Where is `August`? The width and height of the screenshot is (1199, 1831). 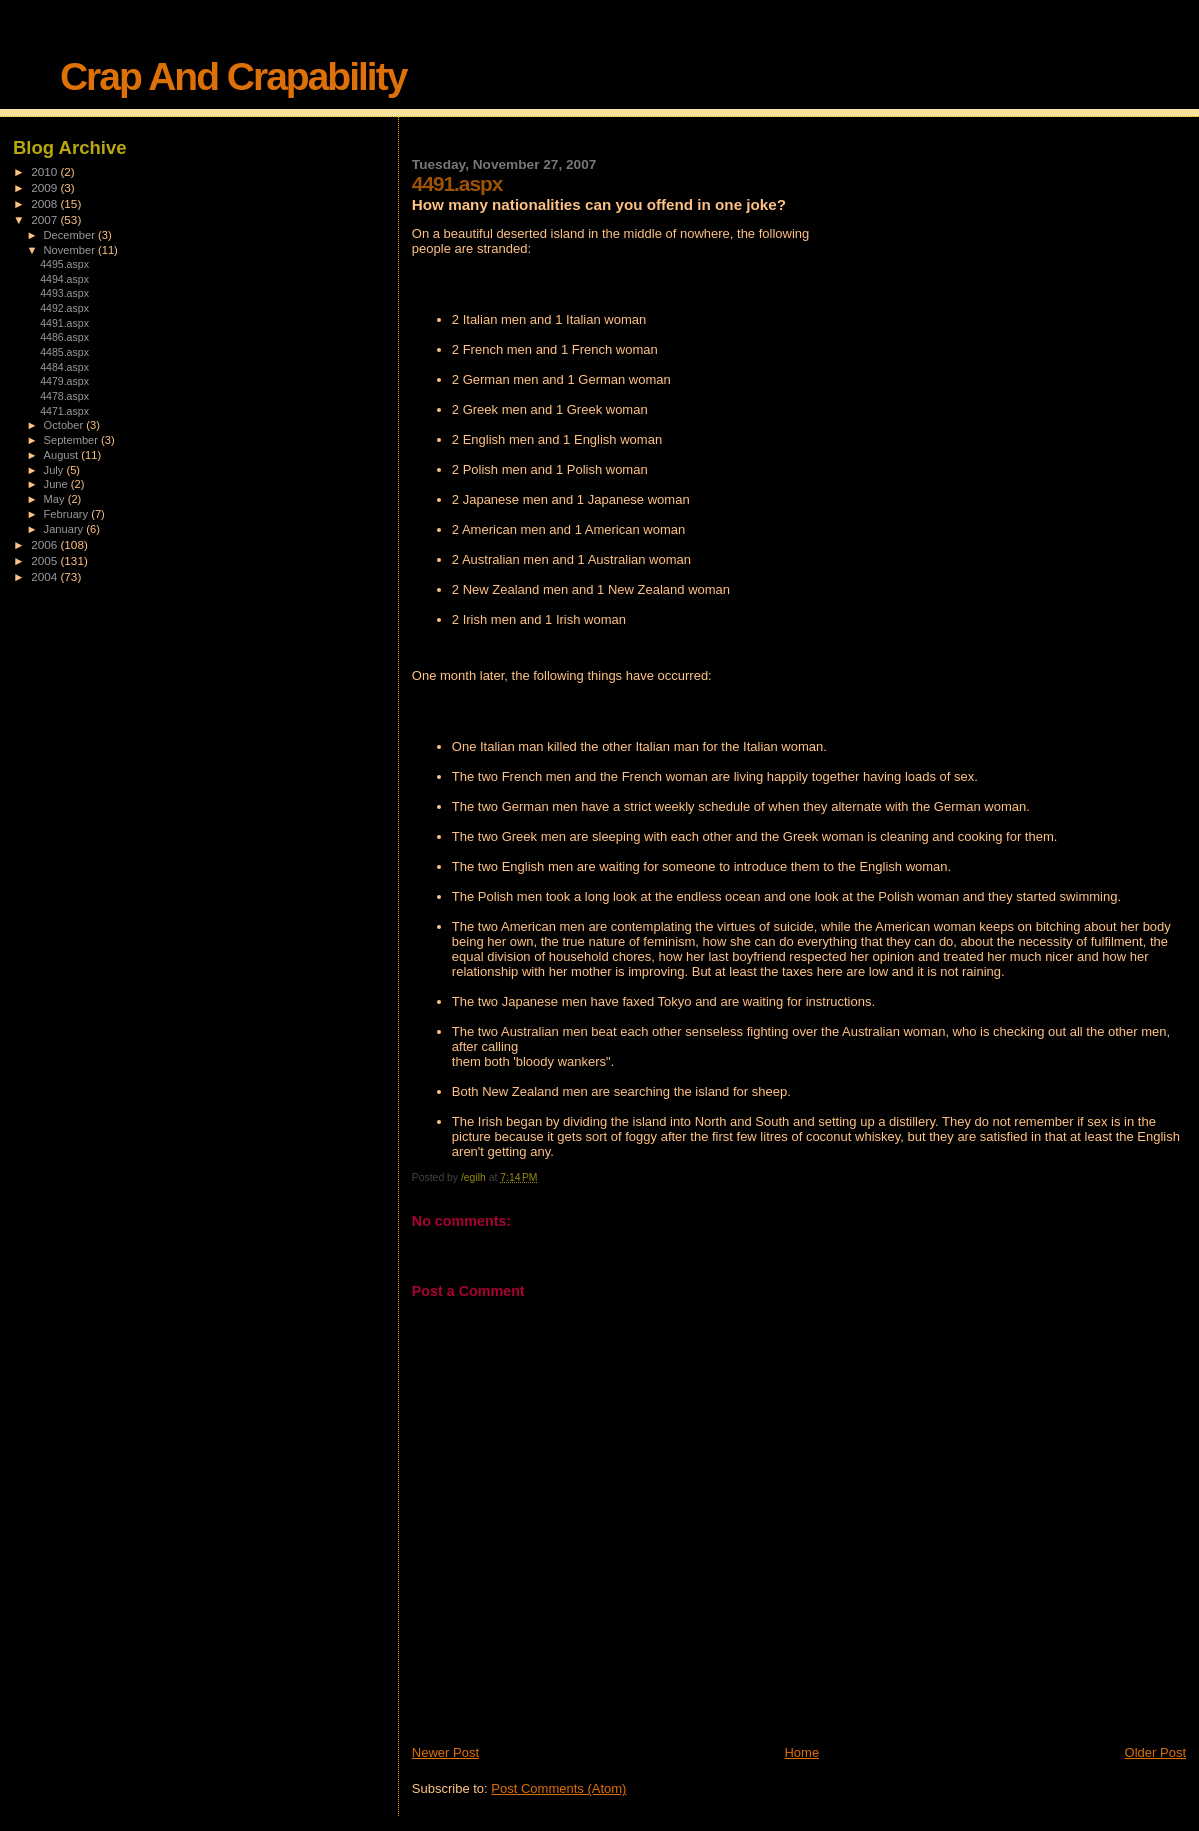
August is located at coordinates (63, 455).